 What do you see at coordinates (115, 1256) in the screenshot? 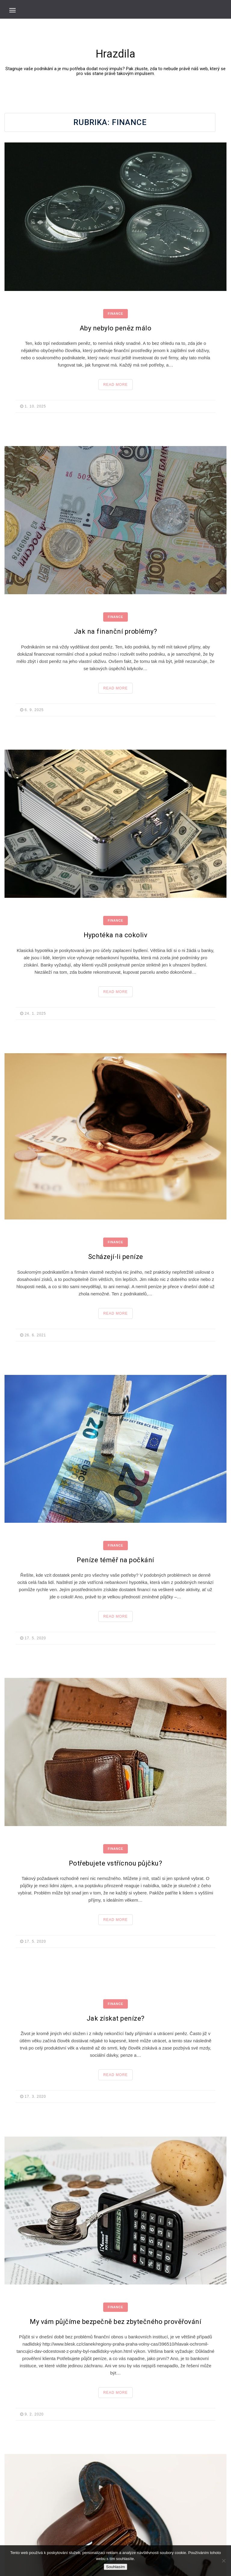
I see `Scházejí-li peníze` at bounding box center [115, 1256].